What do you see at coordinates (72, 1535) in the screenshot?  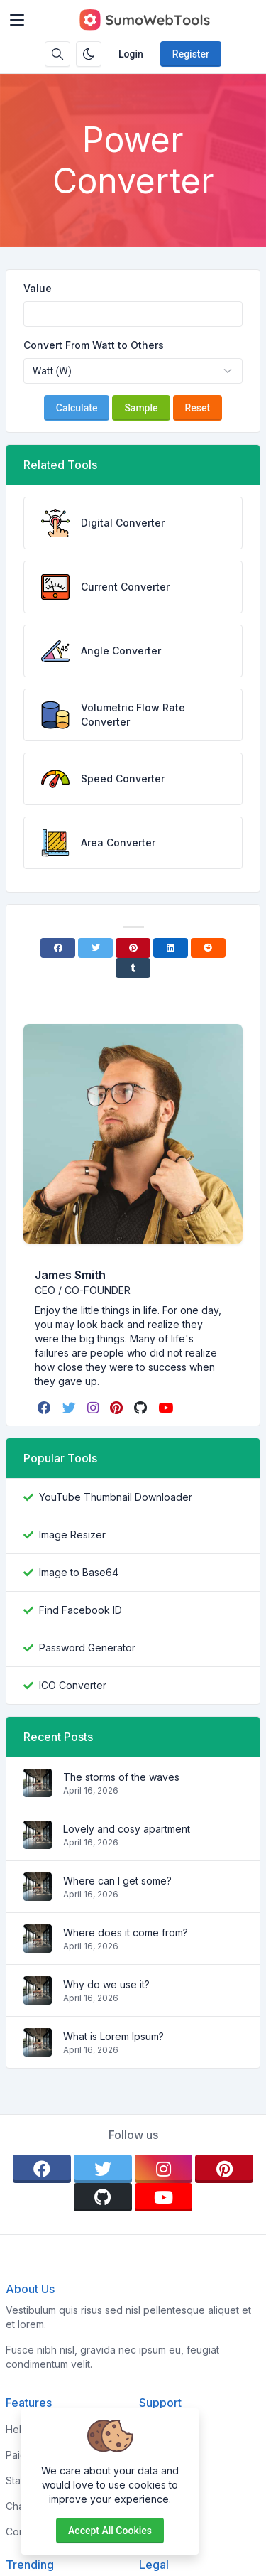 I see `Image Resizer` at bounding box center [72, 1535].